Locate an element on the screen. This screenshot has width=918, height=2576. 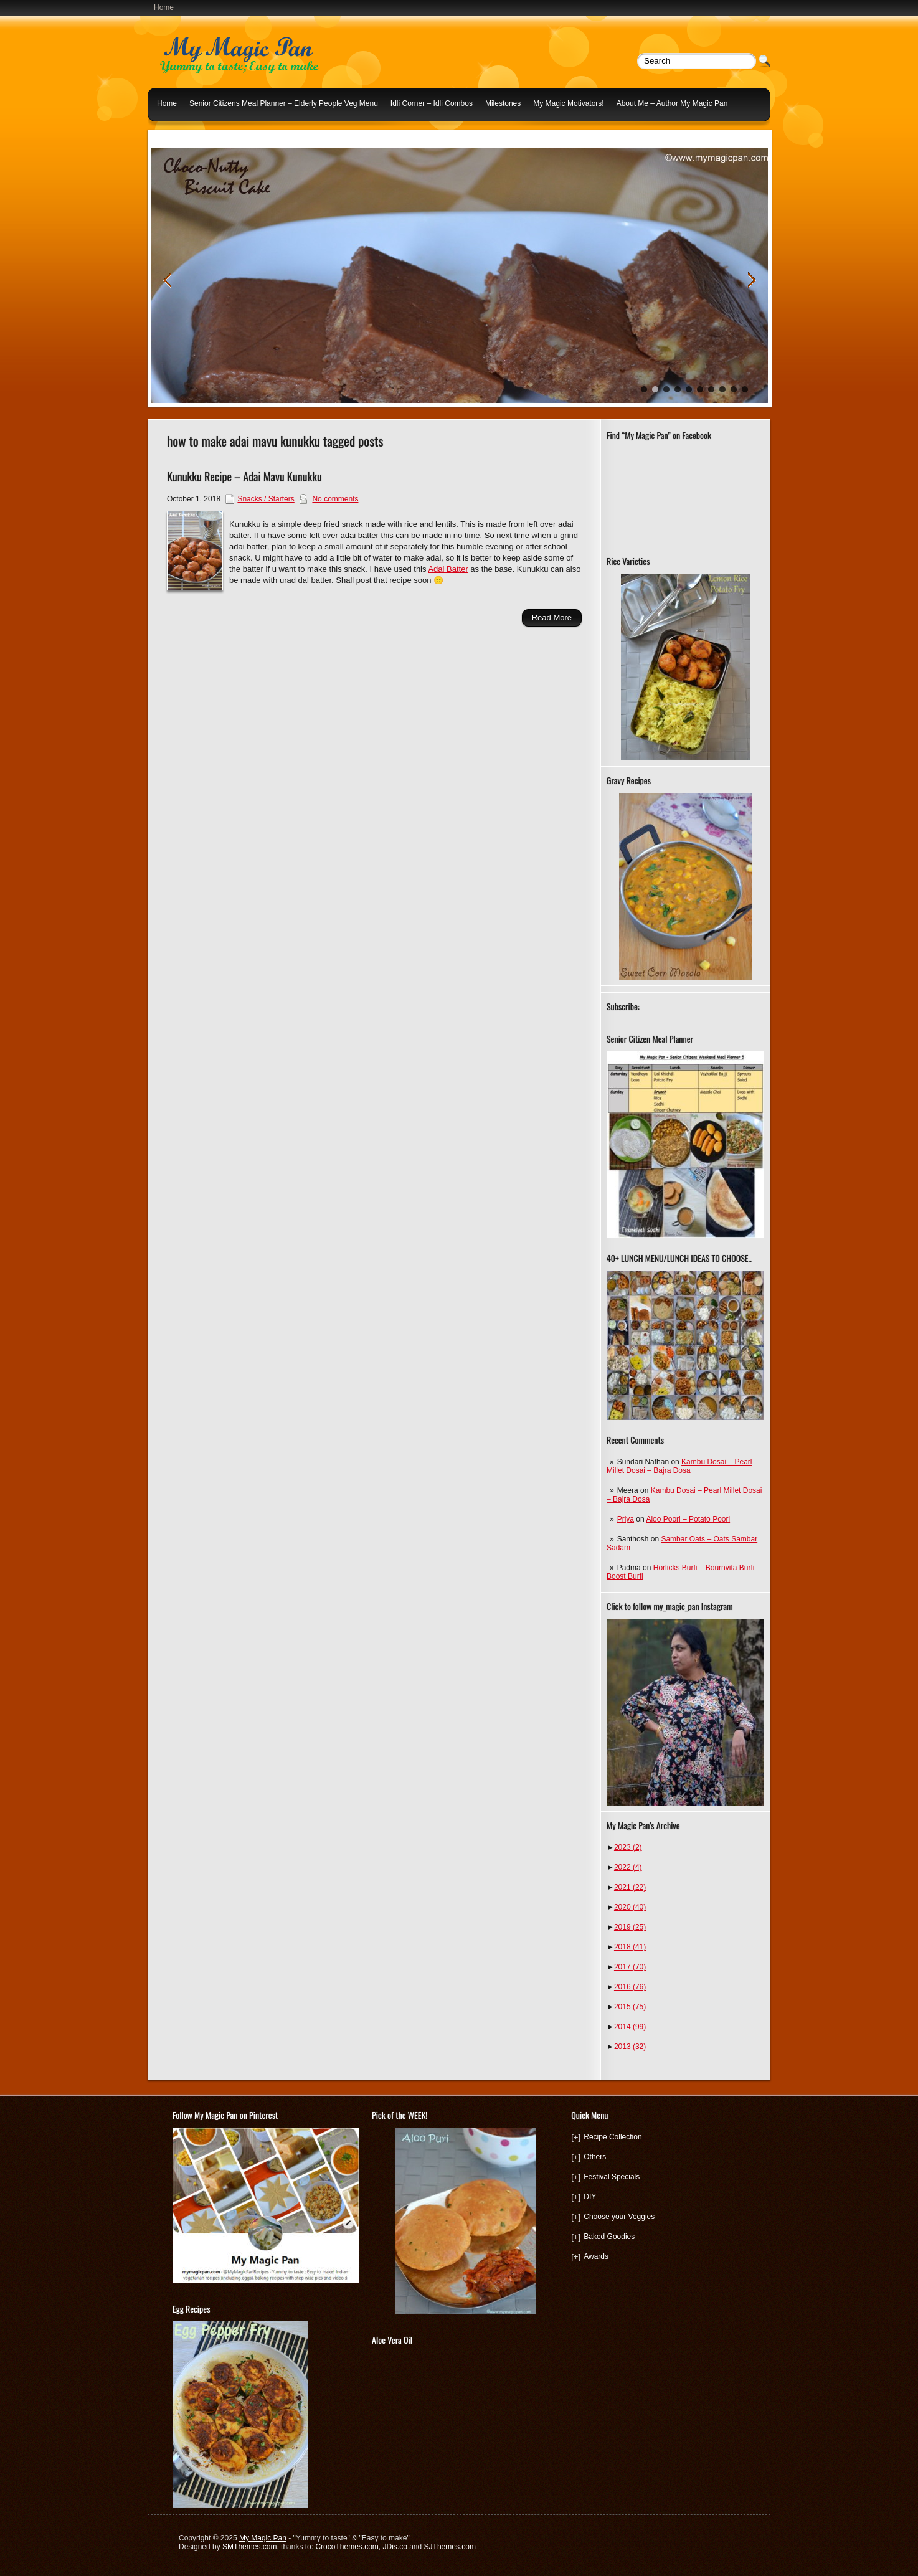
Baked Goodies is located at coordinates (609, 2236).